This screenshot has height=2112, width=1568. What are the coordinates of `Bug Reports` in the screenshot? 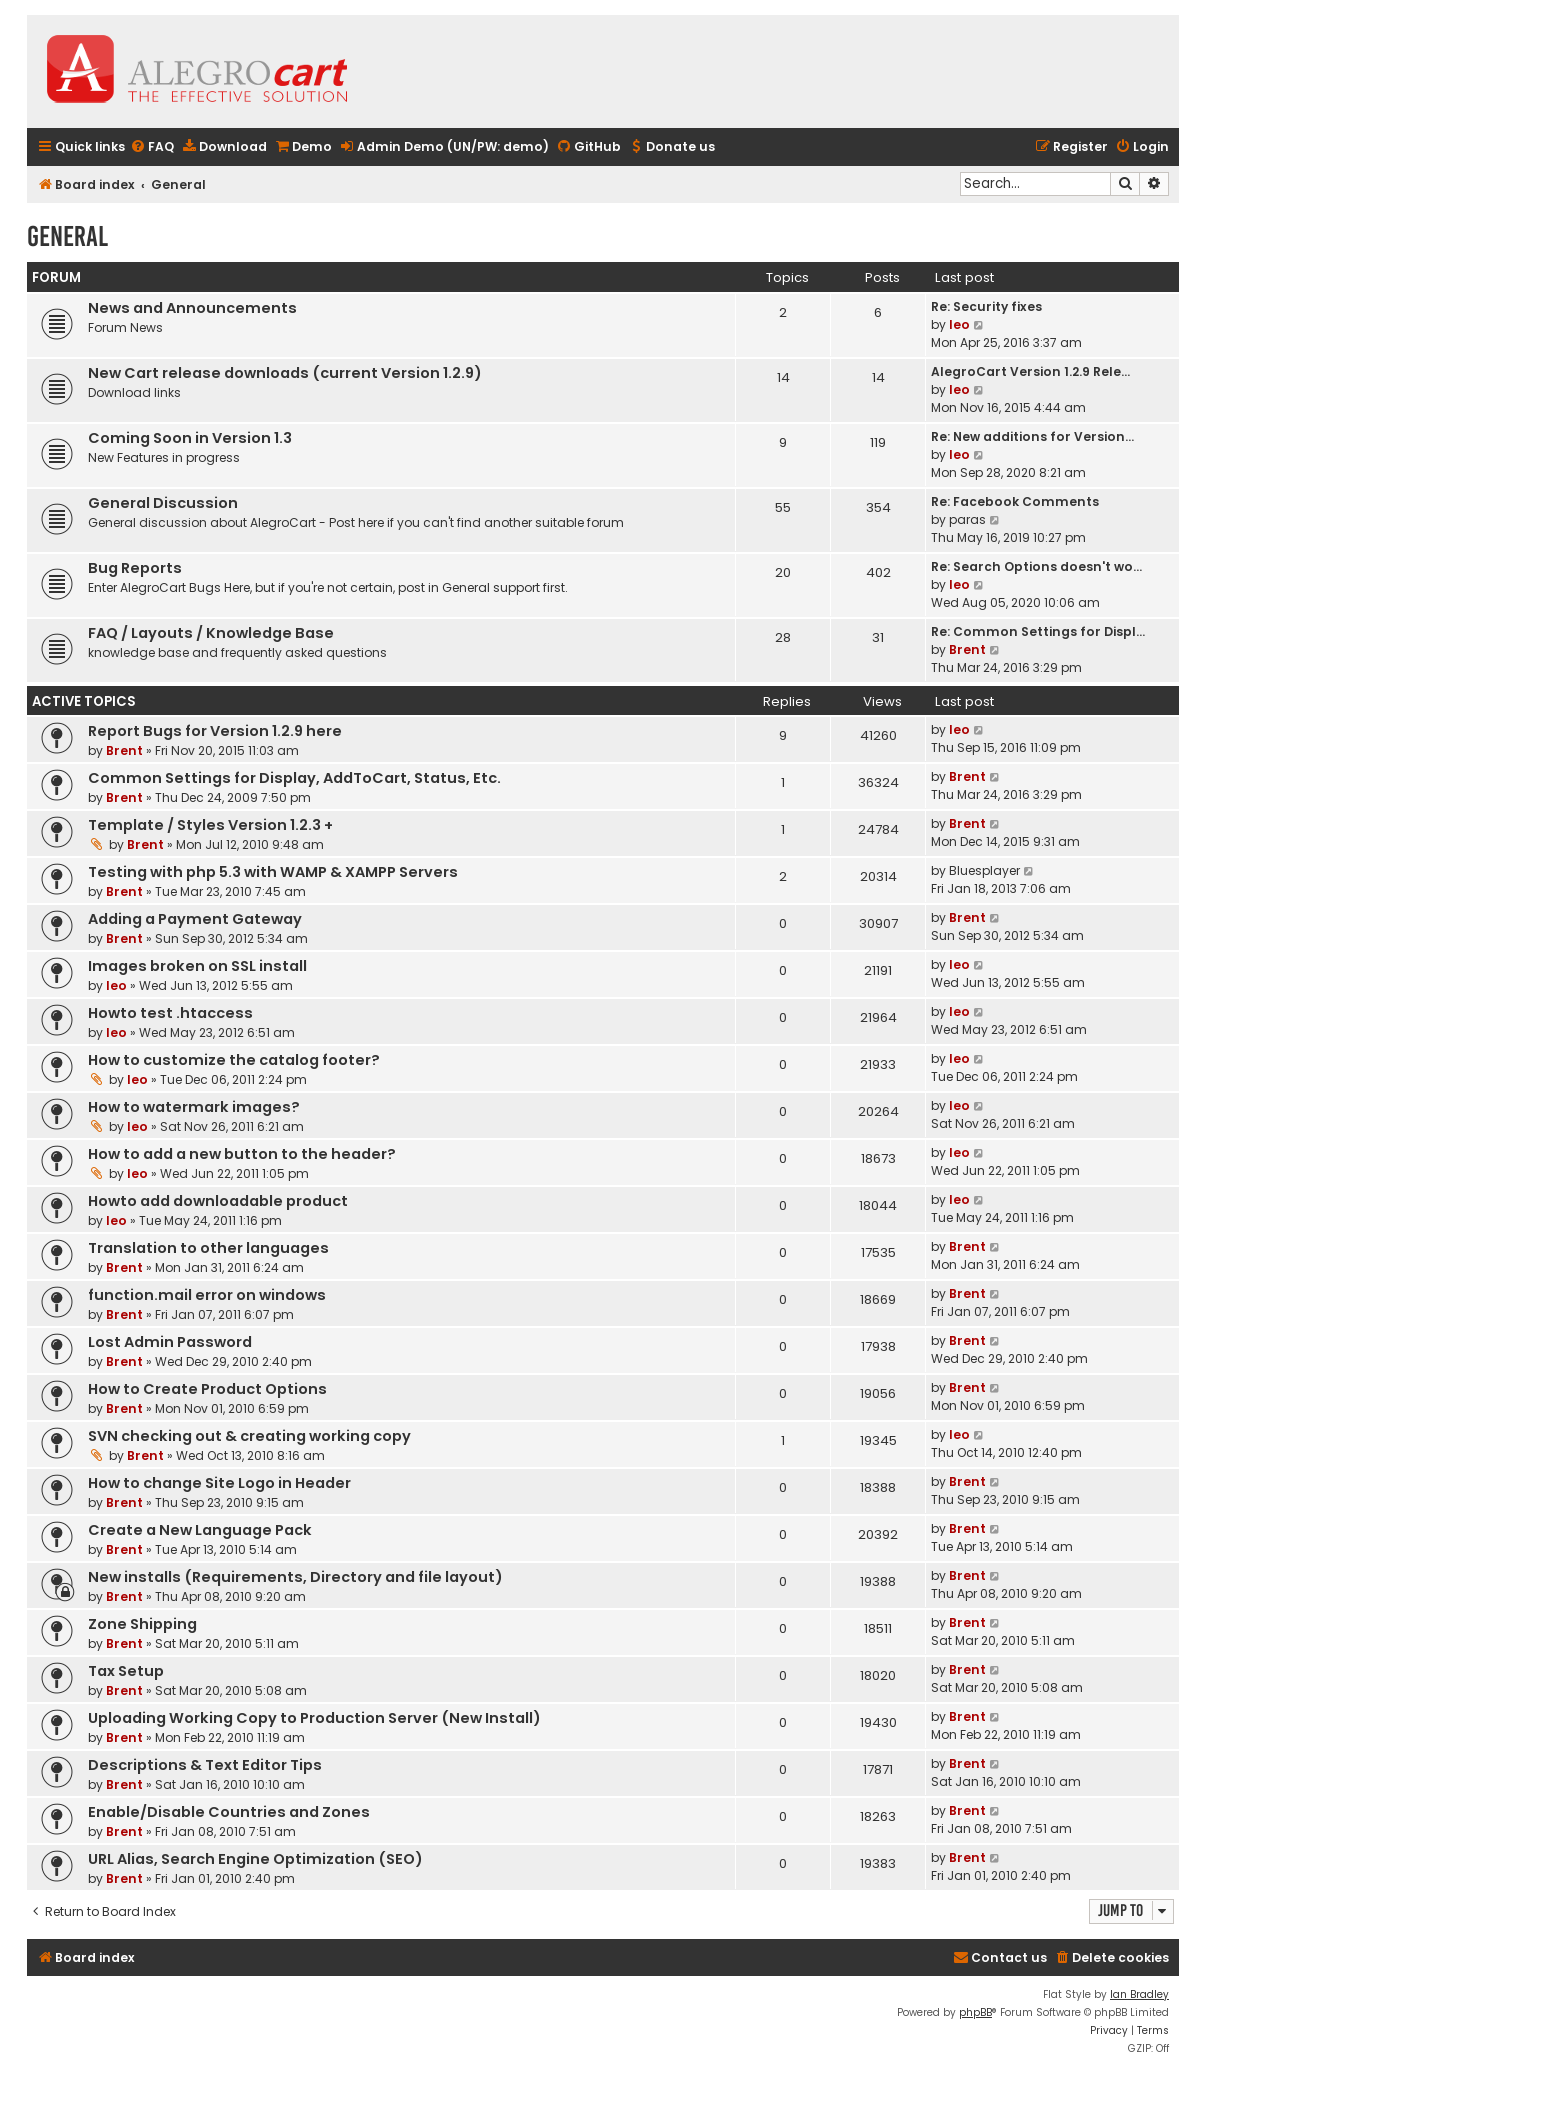 It's located at (135, 568).